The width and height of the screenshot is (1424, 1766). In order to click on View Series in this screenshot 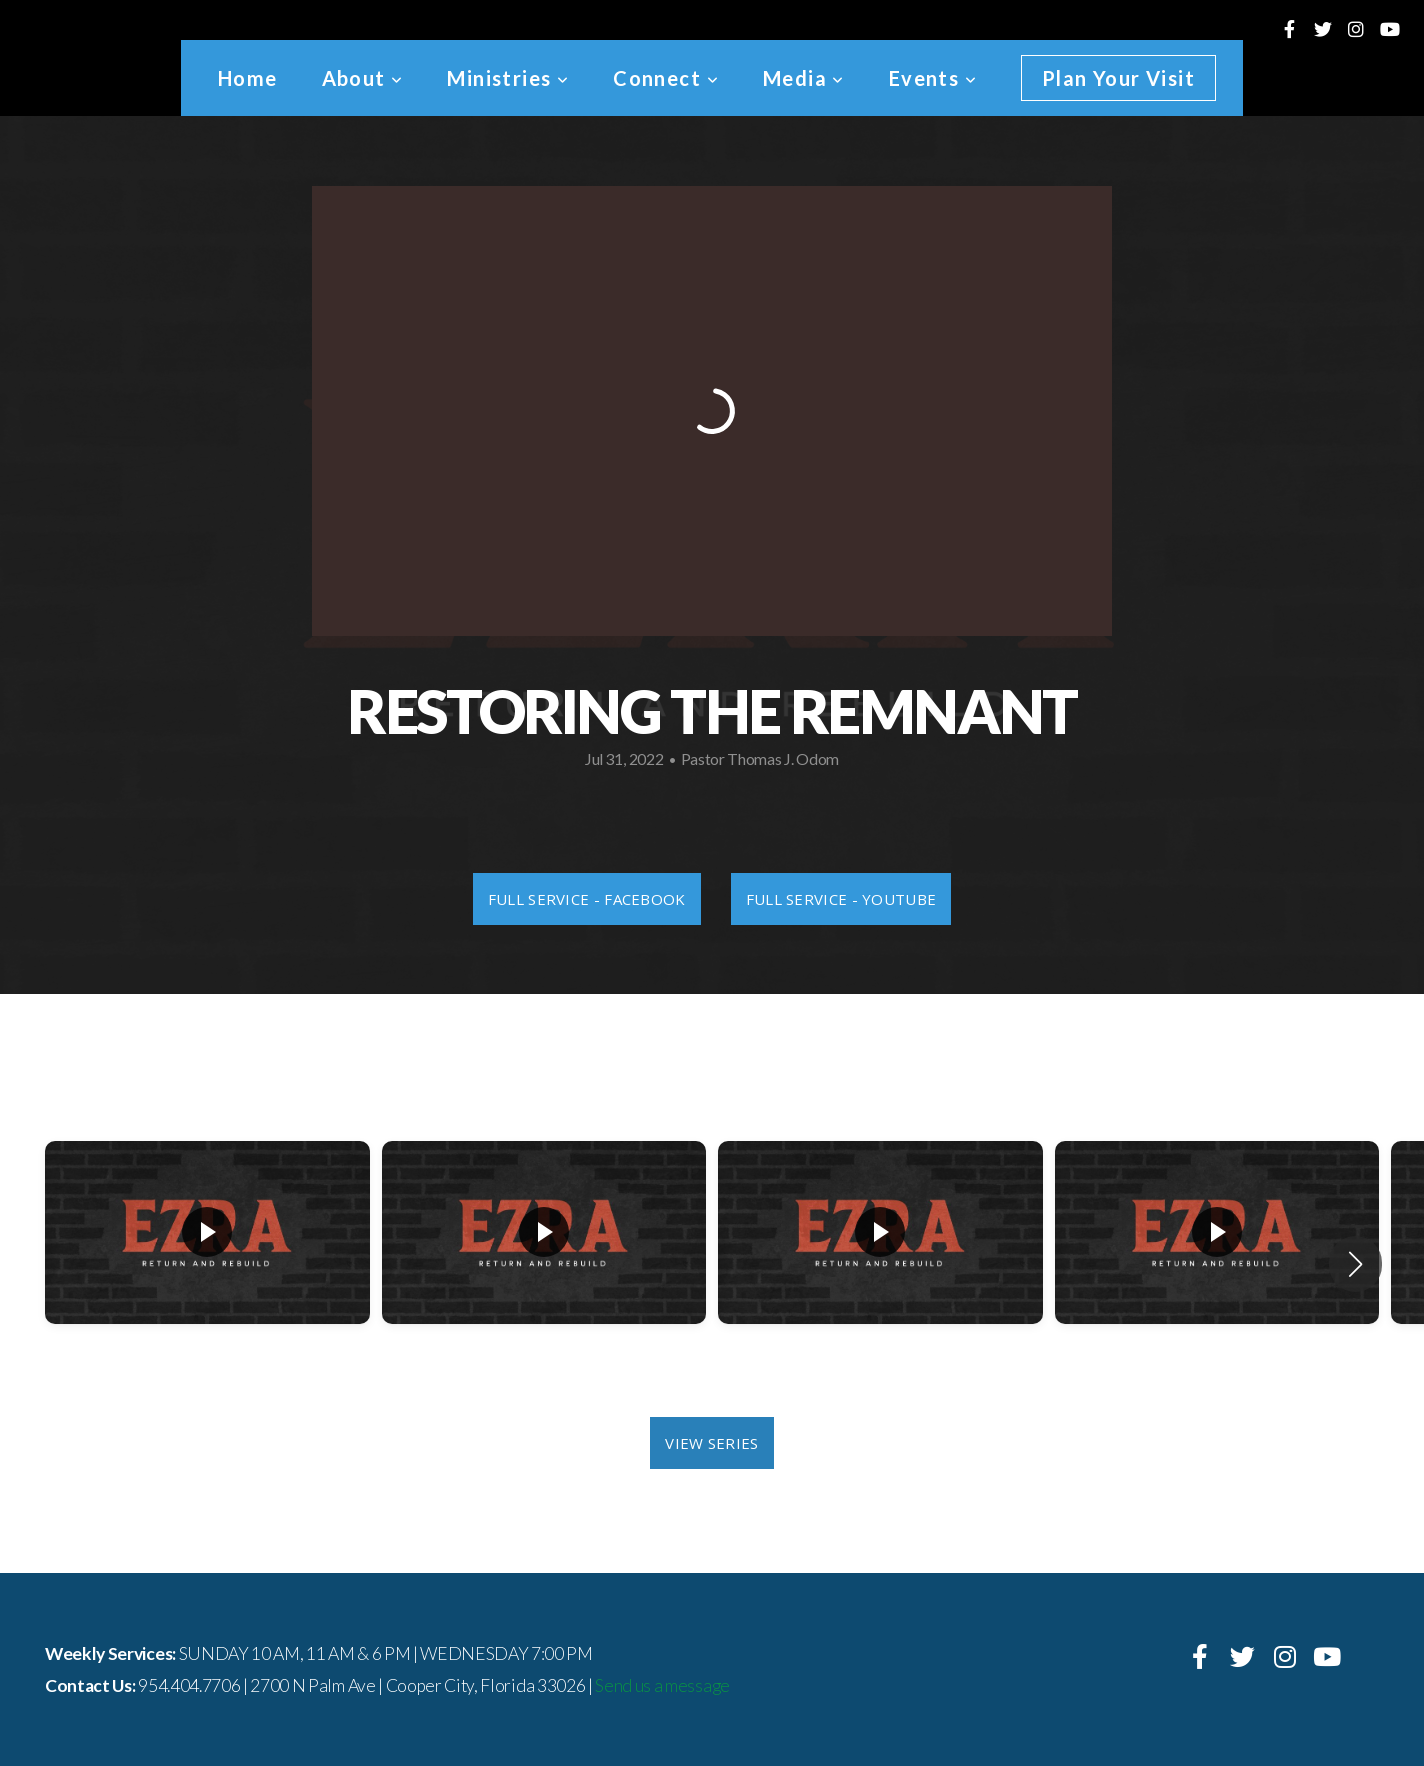, I will do `click(711, 1443)`.